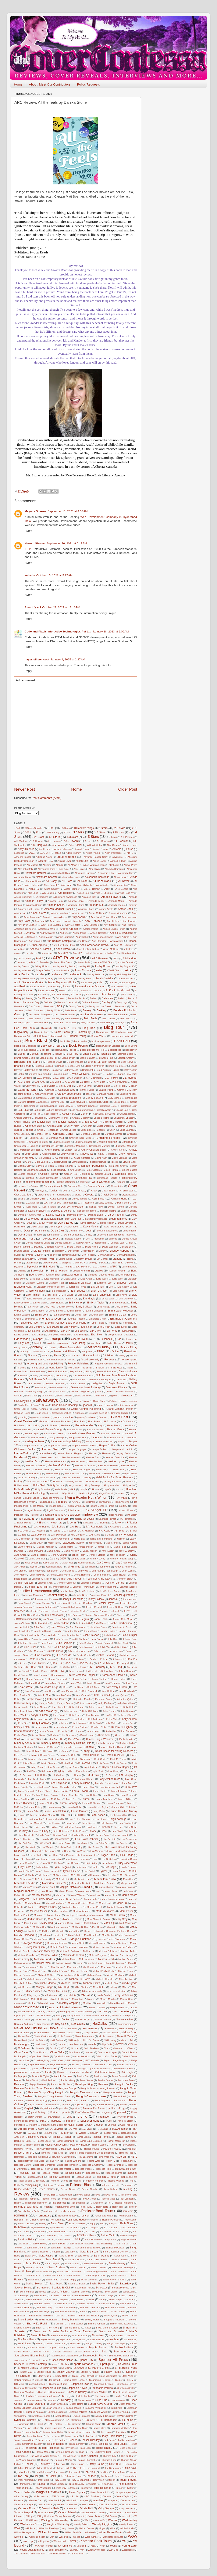  Describe the element at coordinates (73, 1238) in the screenshot. I see `Deleted Scene` at that location.